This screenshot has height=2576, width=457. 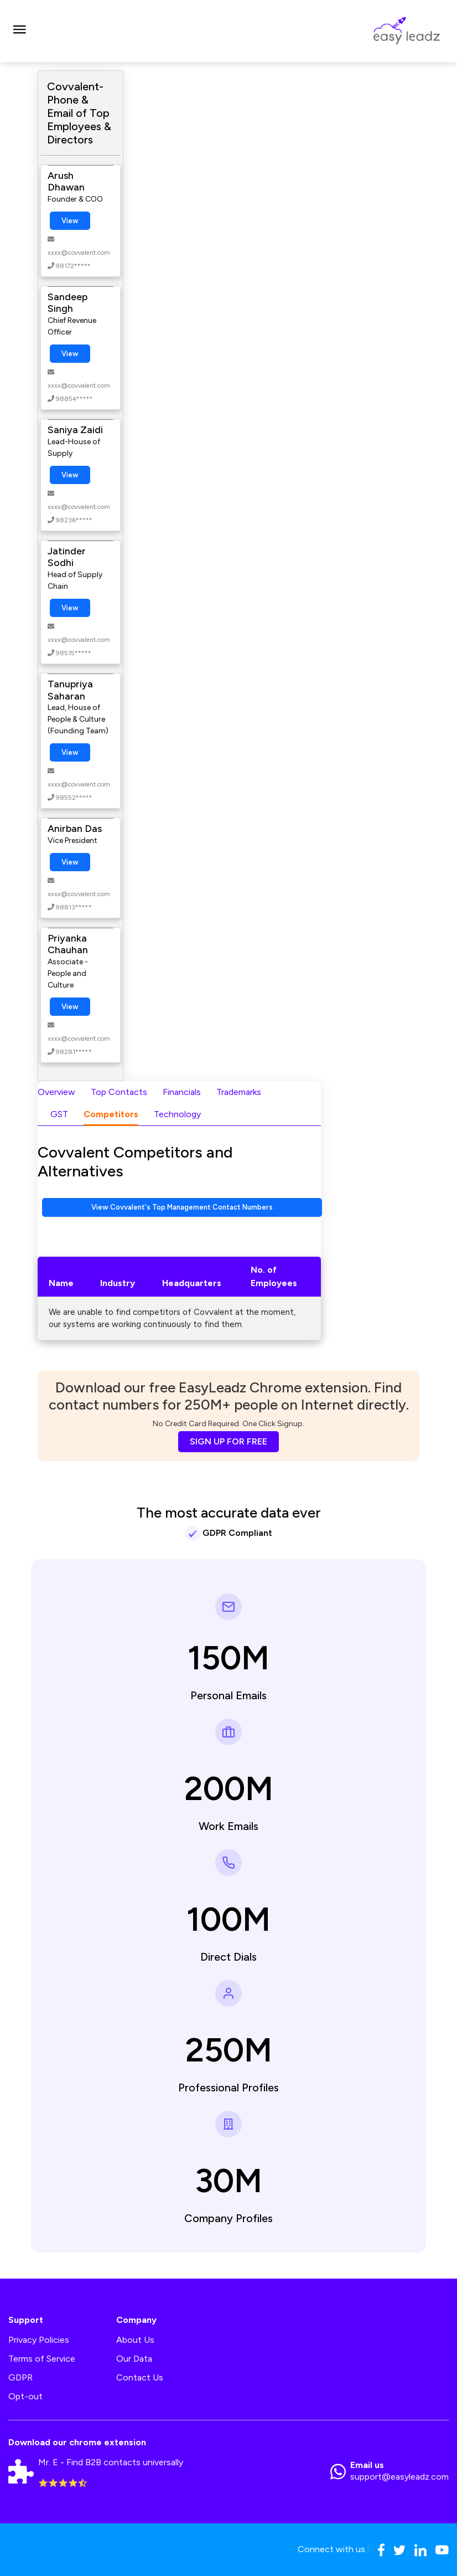 I want to click on GDPR, so click(x=20, y=2377).